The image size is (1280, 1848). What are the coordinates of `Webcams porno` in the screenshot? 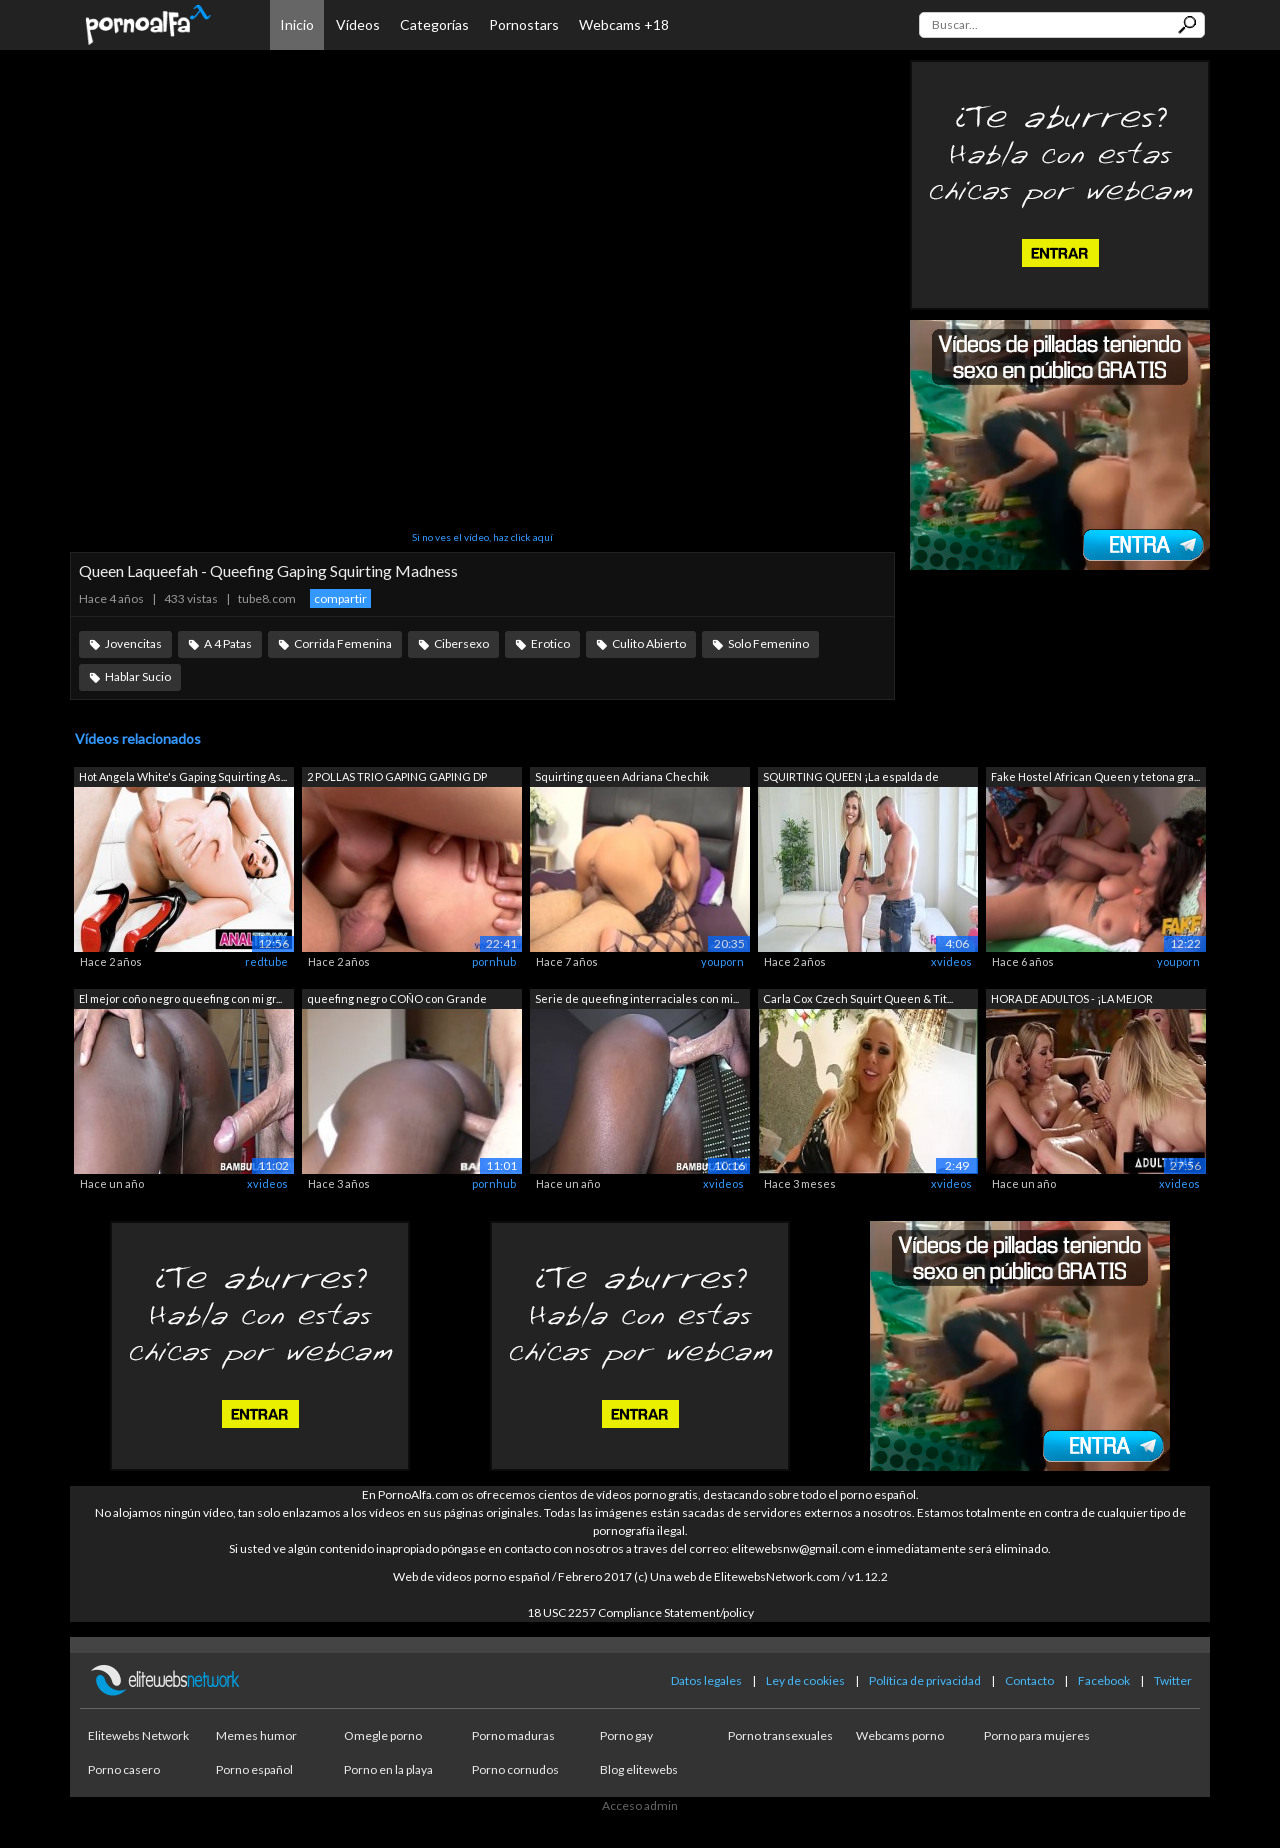 It's located at (900, 1735).